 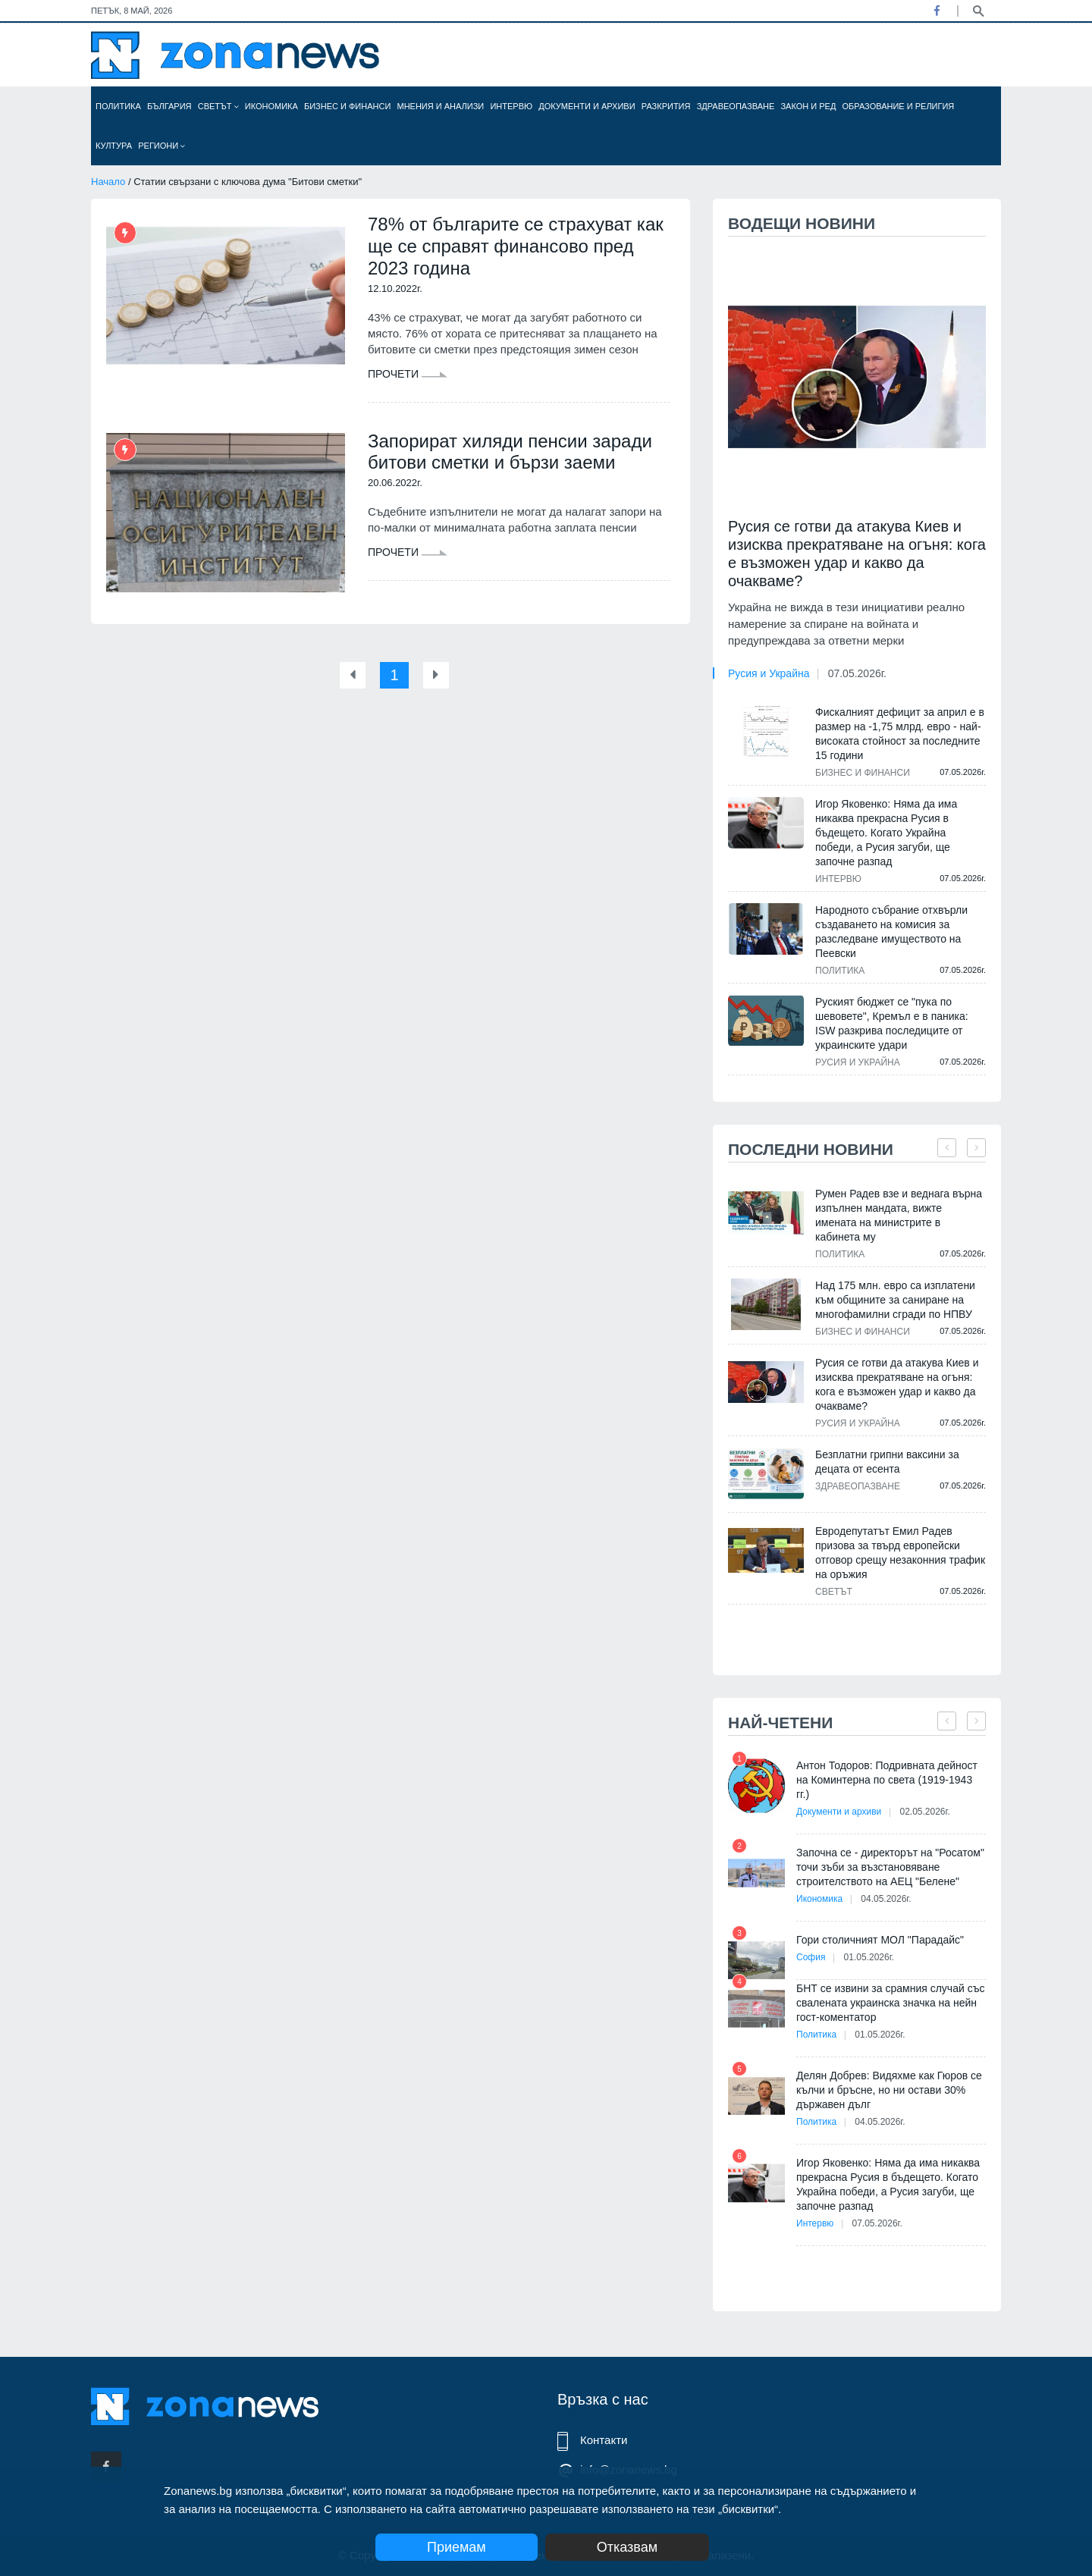 What do you see at coordinates (886, 833) in the screenshot?
I see `Игор Яковенко: Няма да има никаква прекрасна Русия в бъдещето. Когато Украйна победи, а Русия загуби, ще започне разпад` at bounding box center [886, 833].